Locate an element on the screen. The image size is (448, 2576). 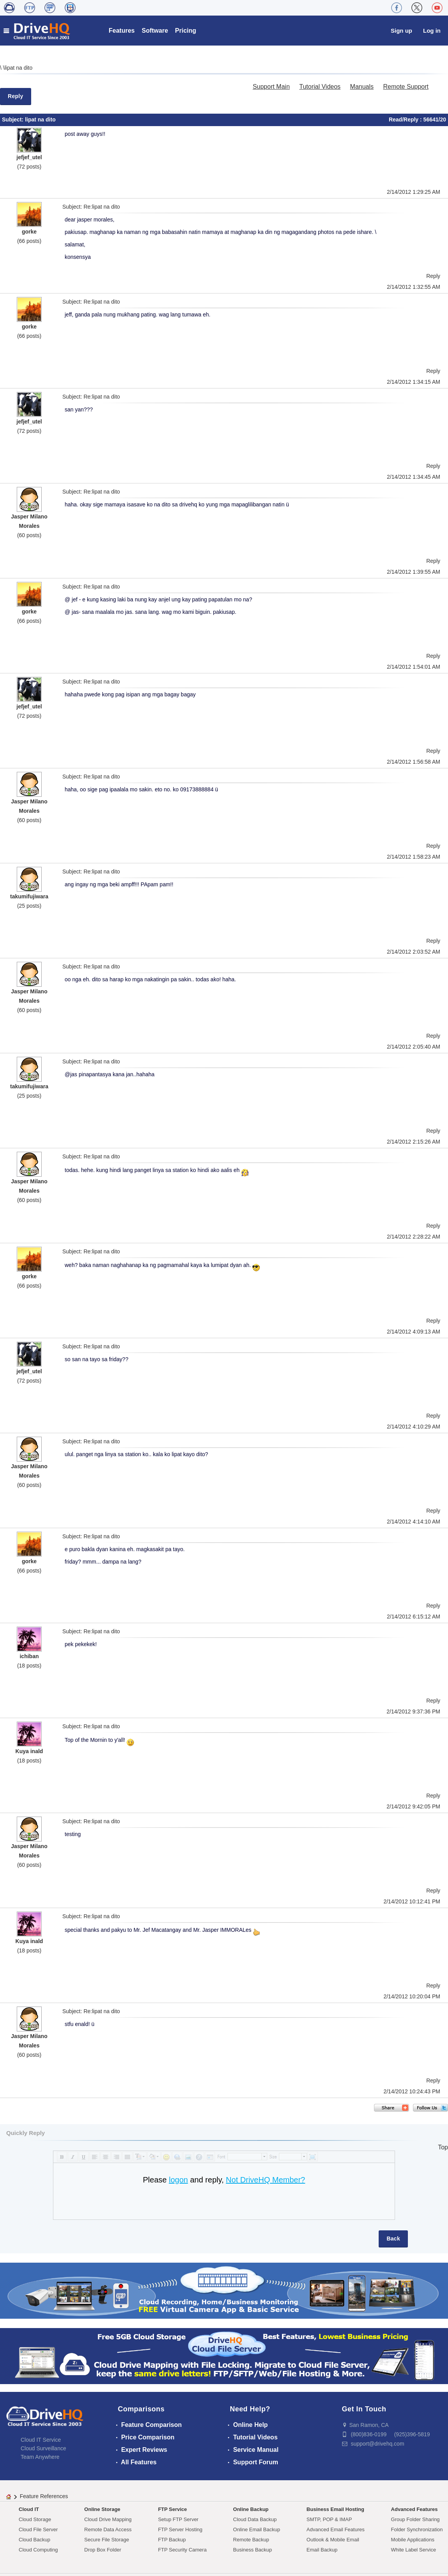
Group Folder Sharing is located at coordinates (415, 2519).